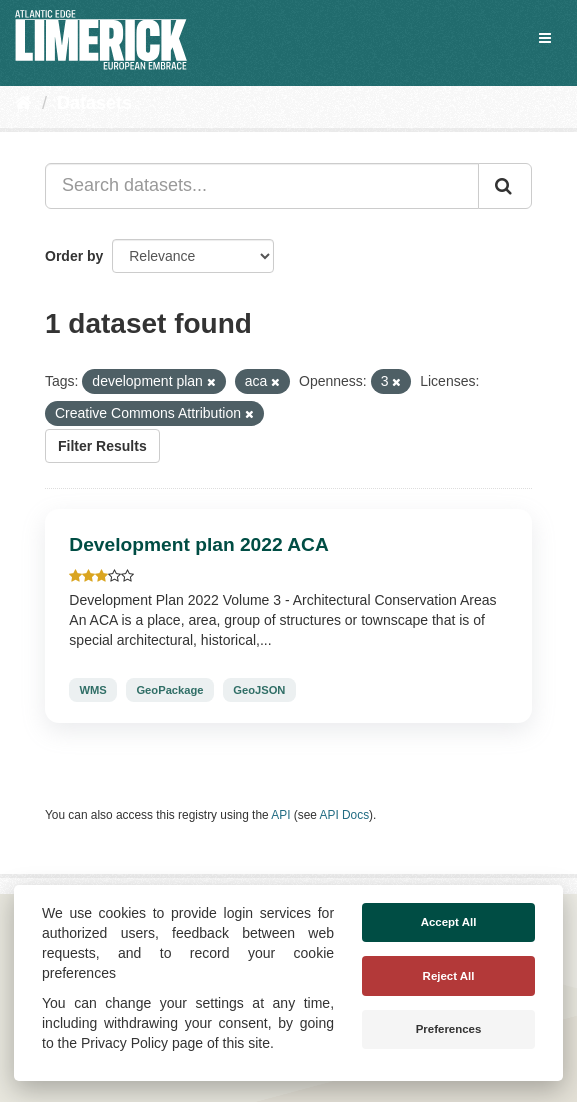  What do you see at coordinates (505, 186) in the screenshot?
I see `[Submit]` at bounding box center [505, 186].